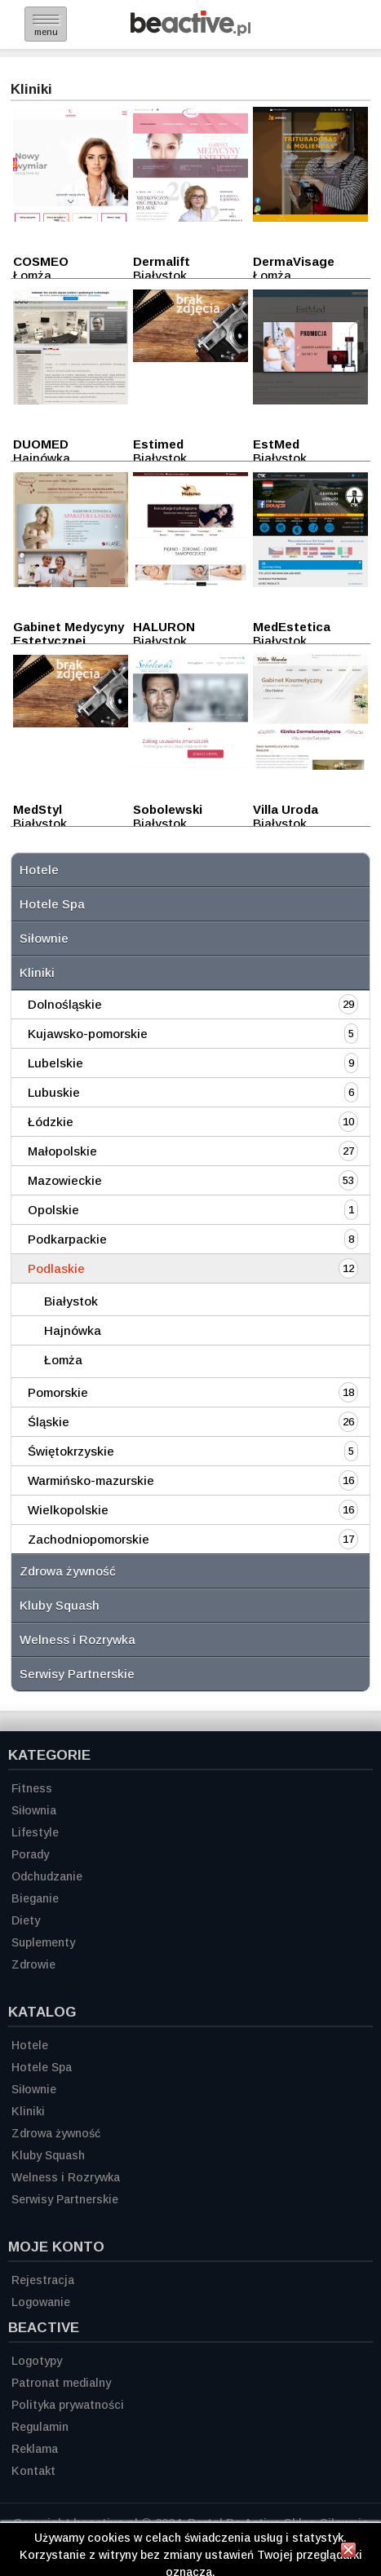 Image resolution: width=381 pixels, height=2576 pixels. I want to click on Polityka prywatności, so click(67, 2404).